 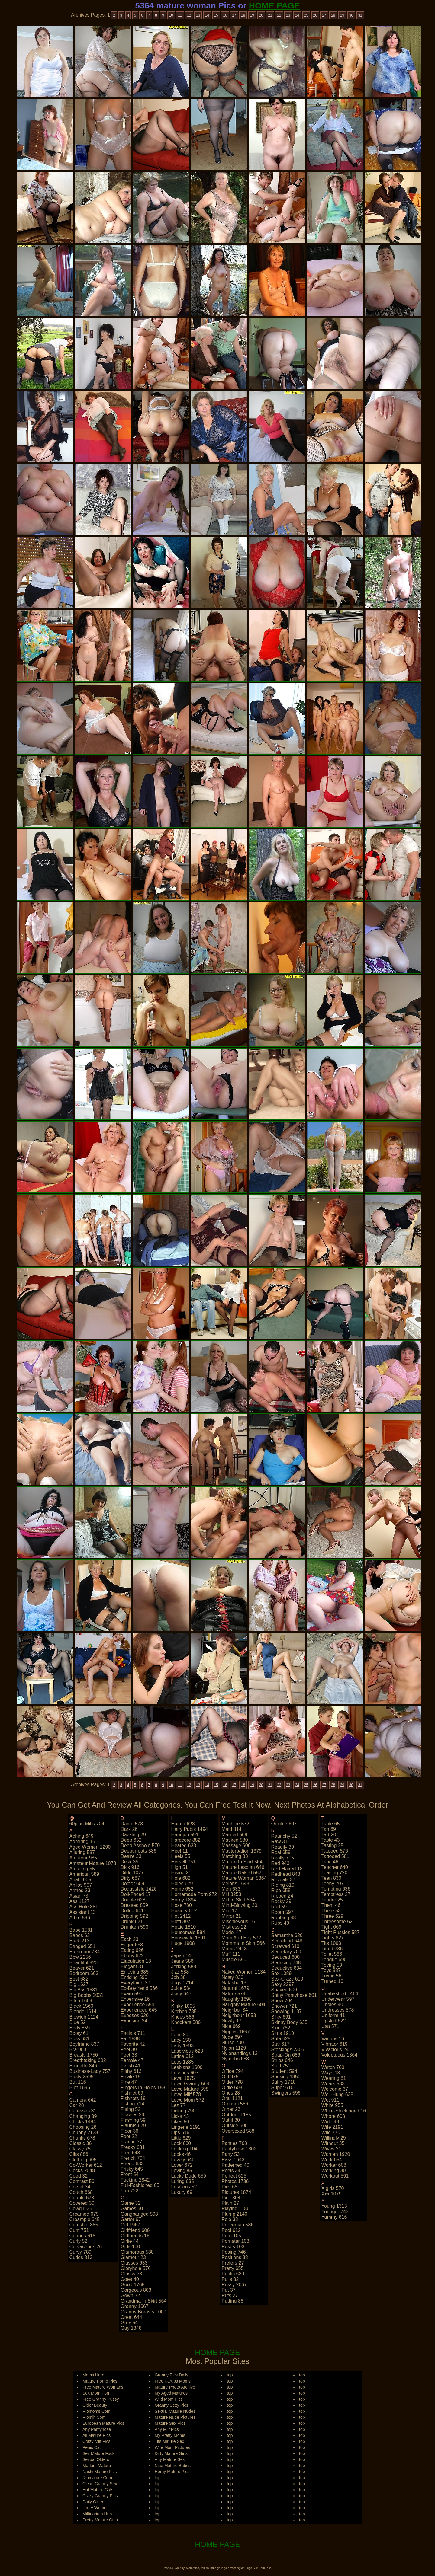 What do you see at coordinates (183, 1845) in the screenshot?
I see `heated 633` at bounding box center [183, 1845].